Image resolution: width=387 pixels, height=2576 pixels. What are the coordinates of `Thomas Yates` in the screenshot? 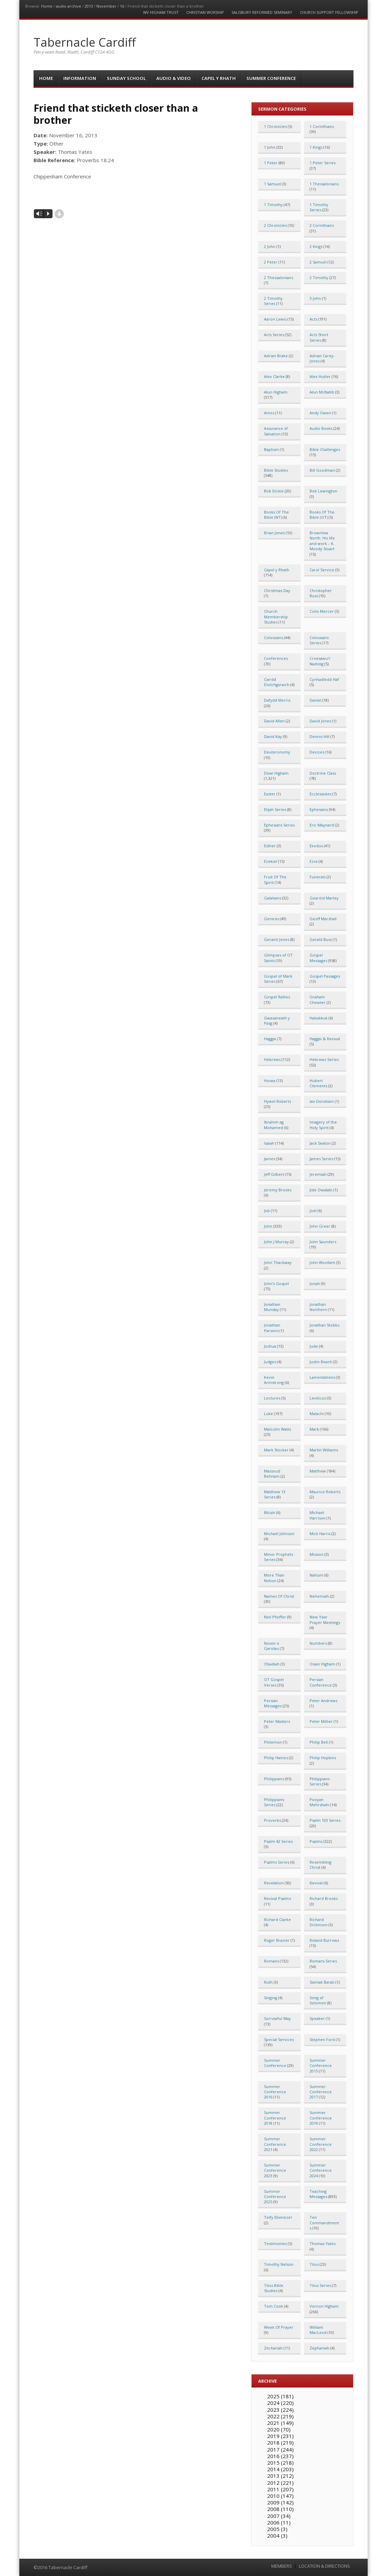 It's located at (323, 2243).